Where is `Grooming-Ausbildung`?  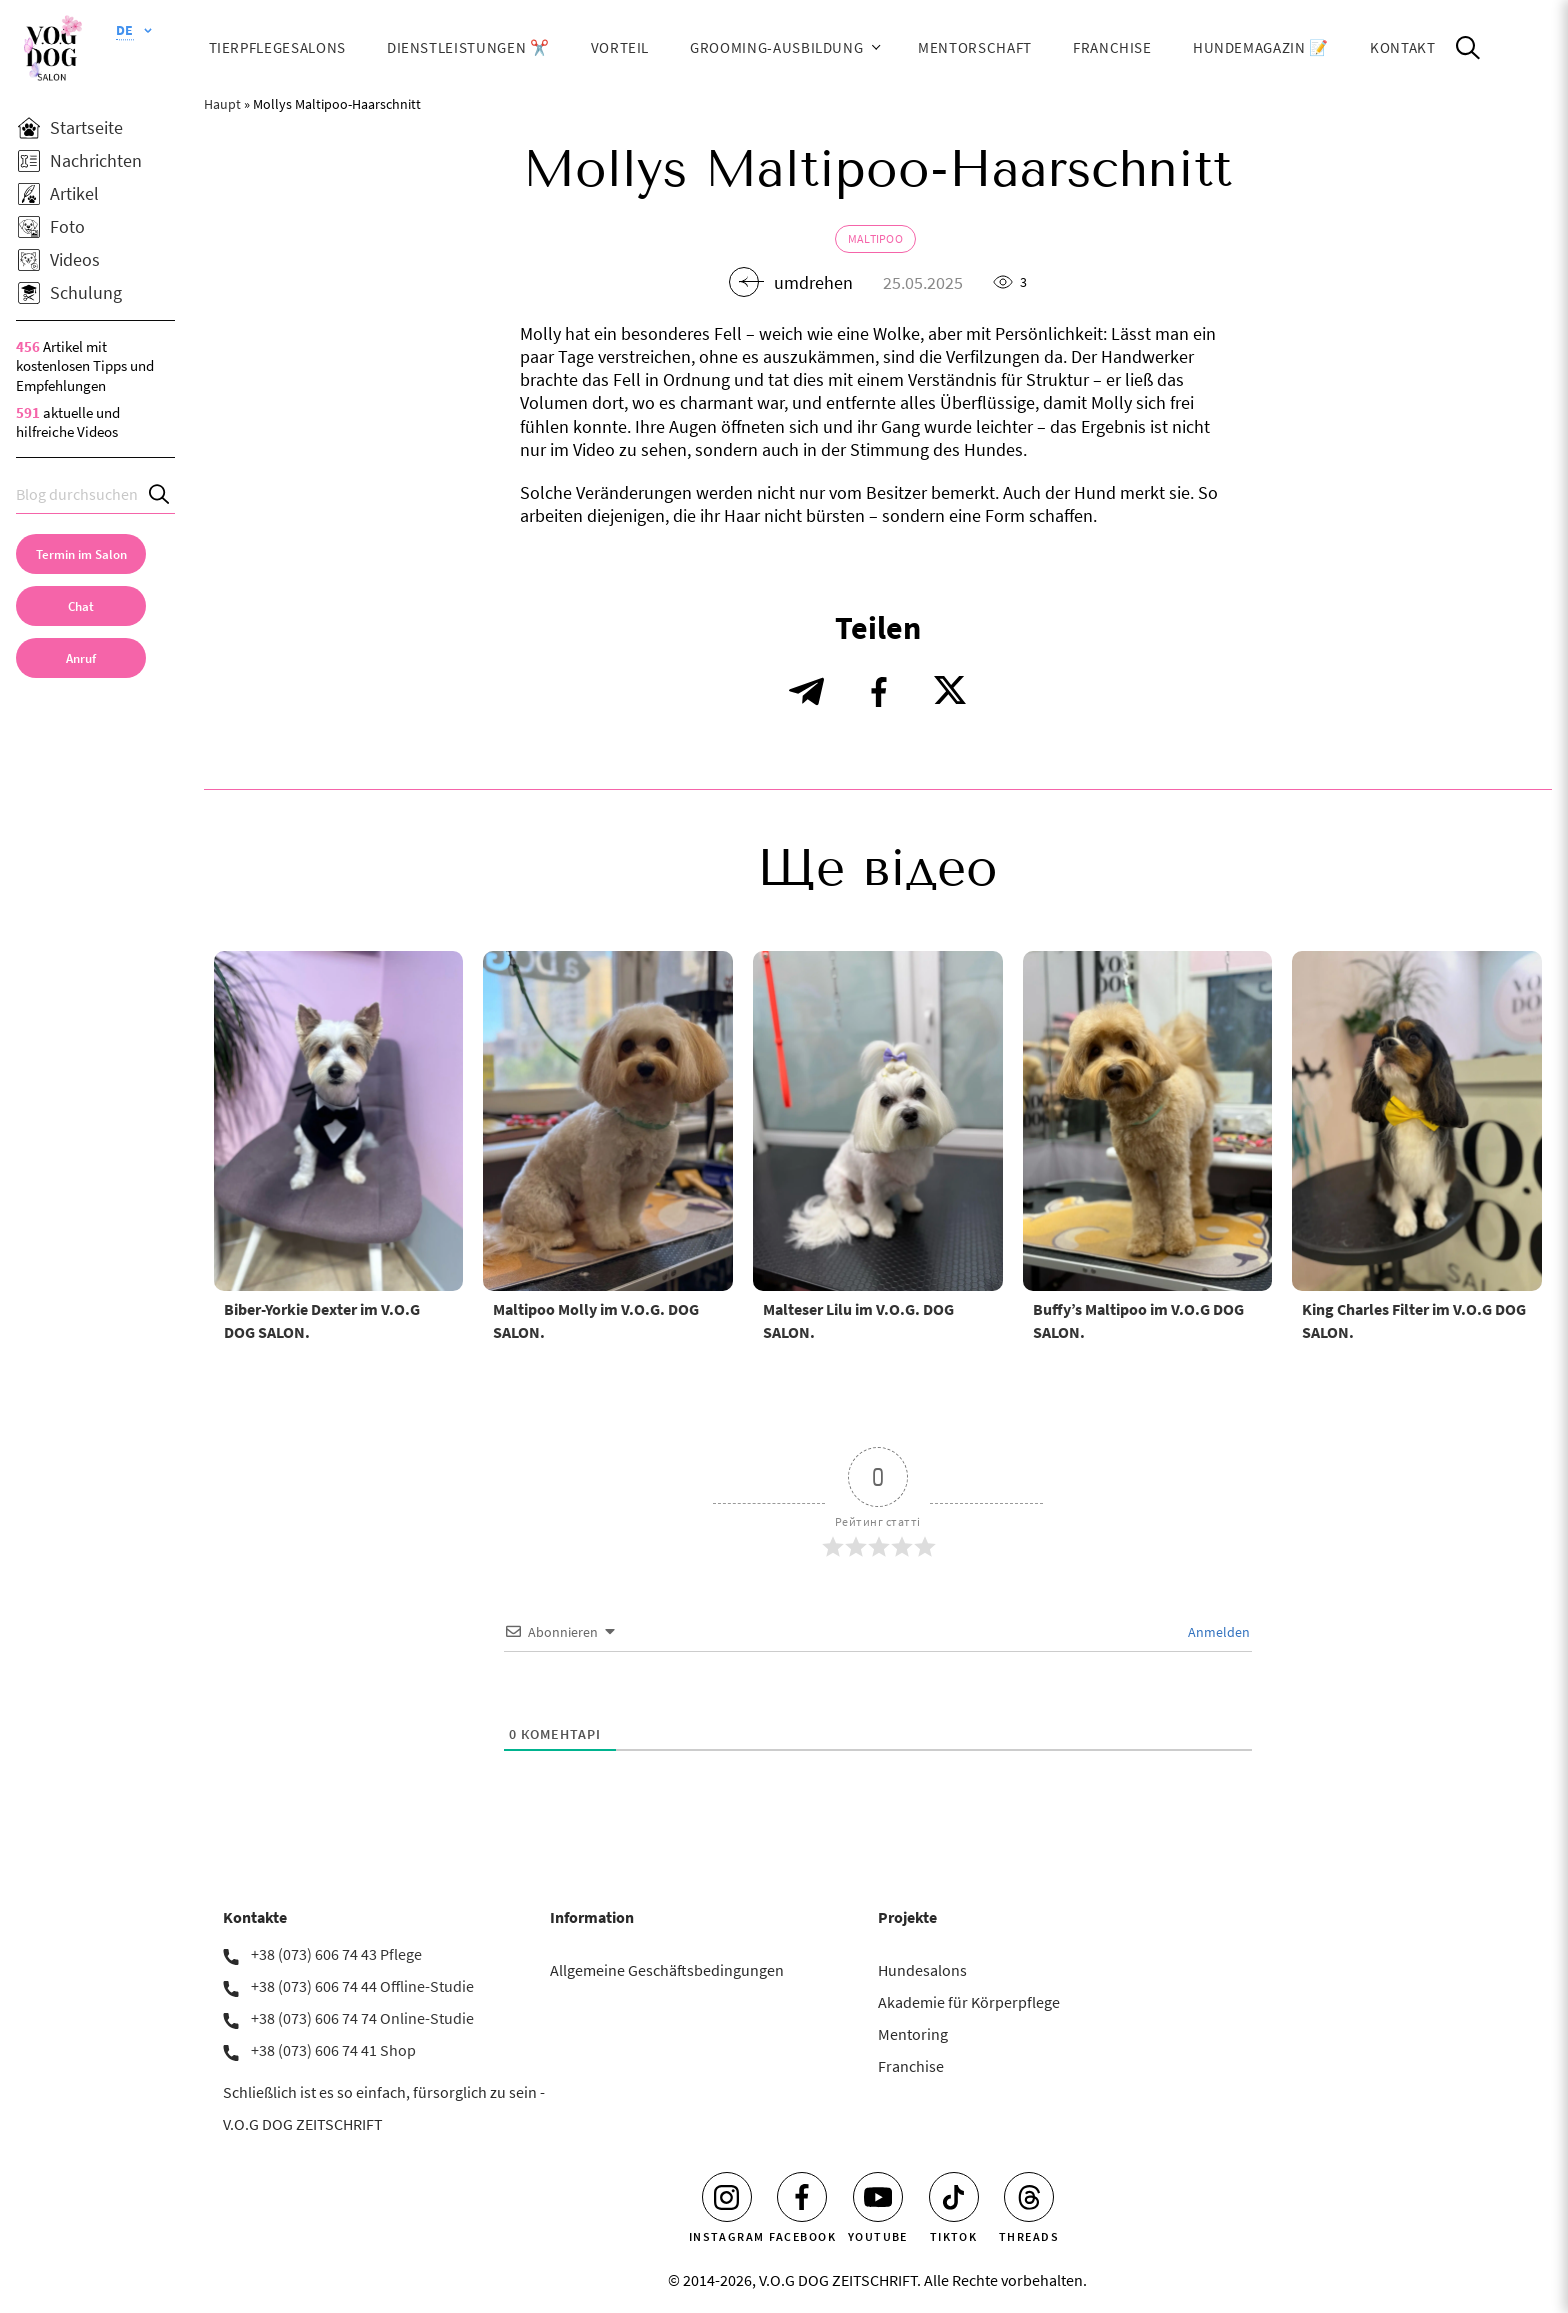
Grooming-Ausbildung is located at coordinates (776, 47).